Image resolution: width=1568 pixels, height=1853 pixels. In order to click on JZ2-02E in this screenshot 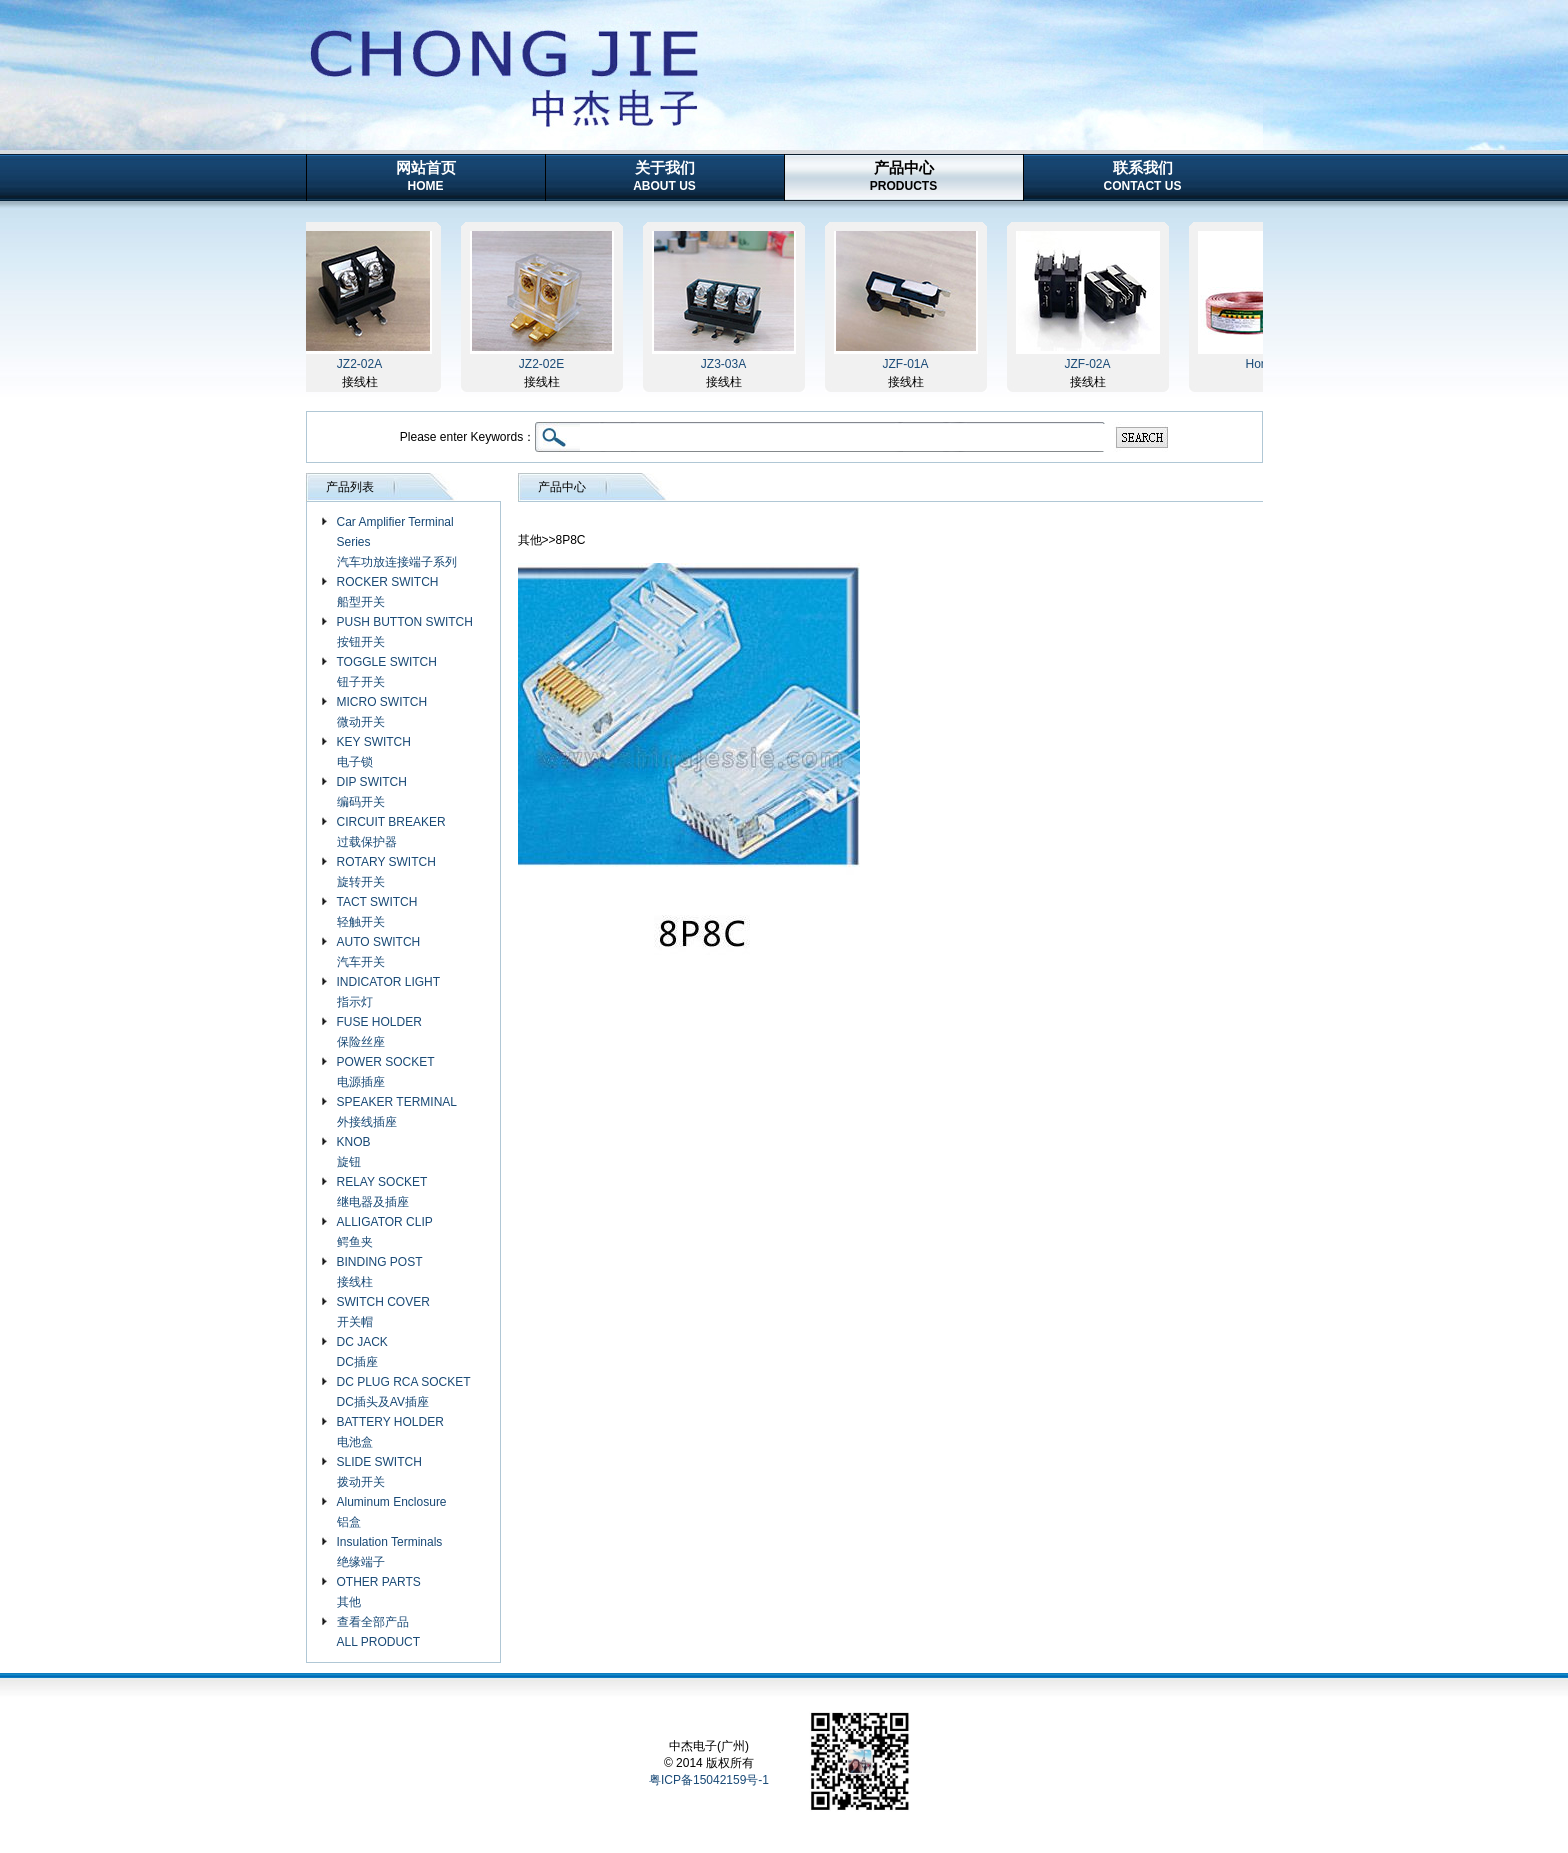, I will do `click(544, 364)`.